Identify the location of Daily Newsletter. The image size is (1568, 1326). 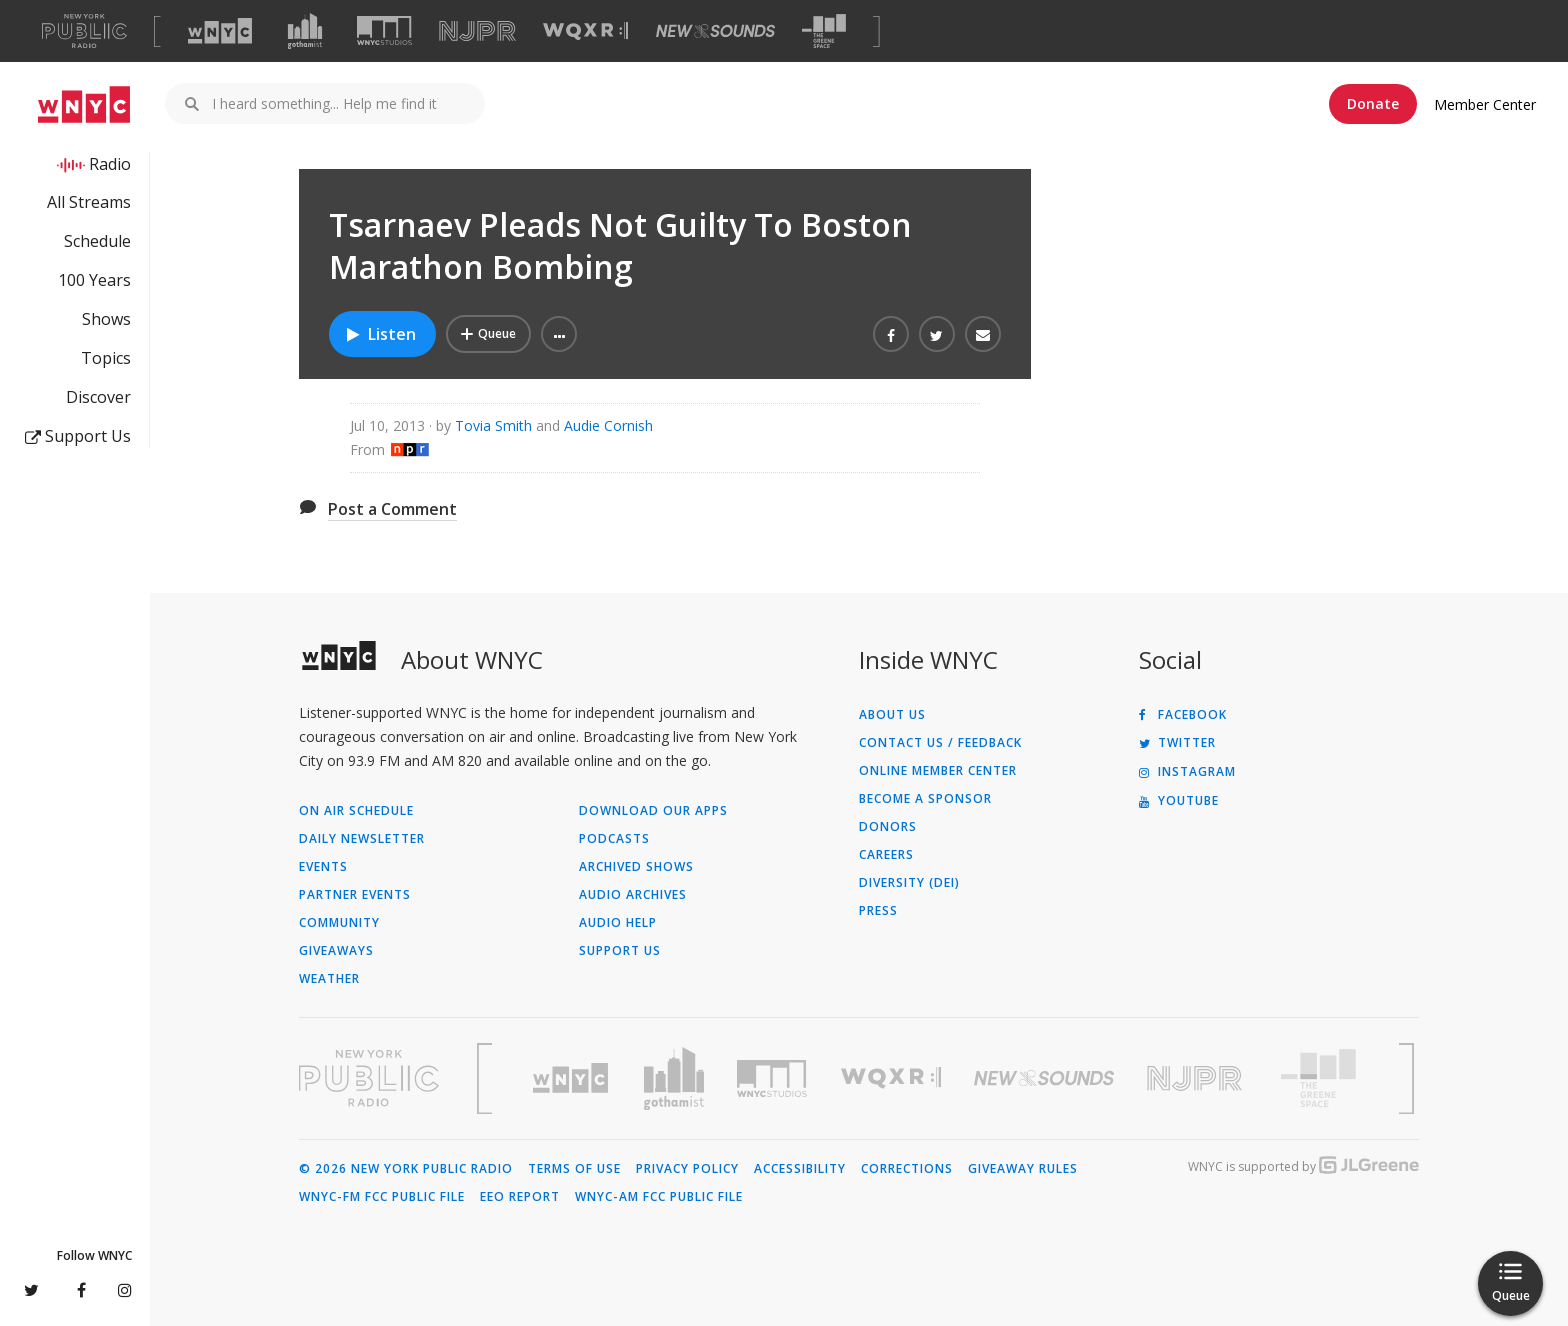
(362, 839).